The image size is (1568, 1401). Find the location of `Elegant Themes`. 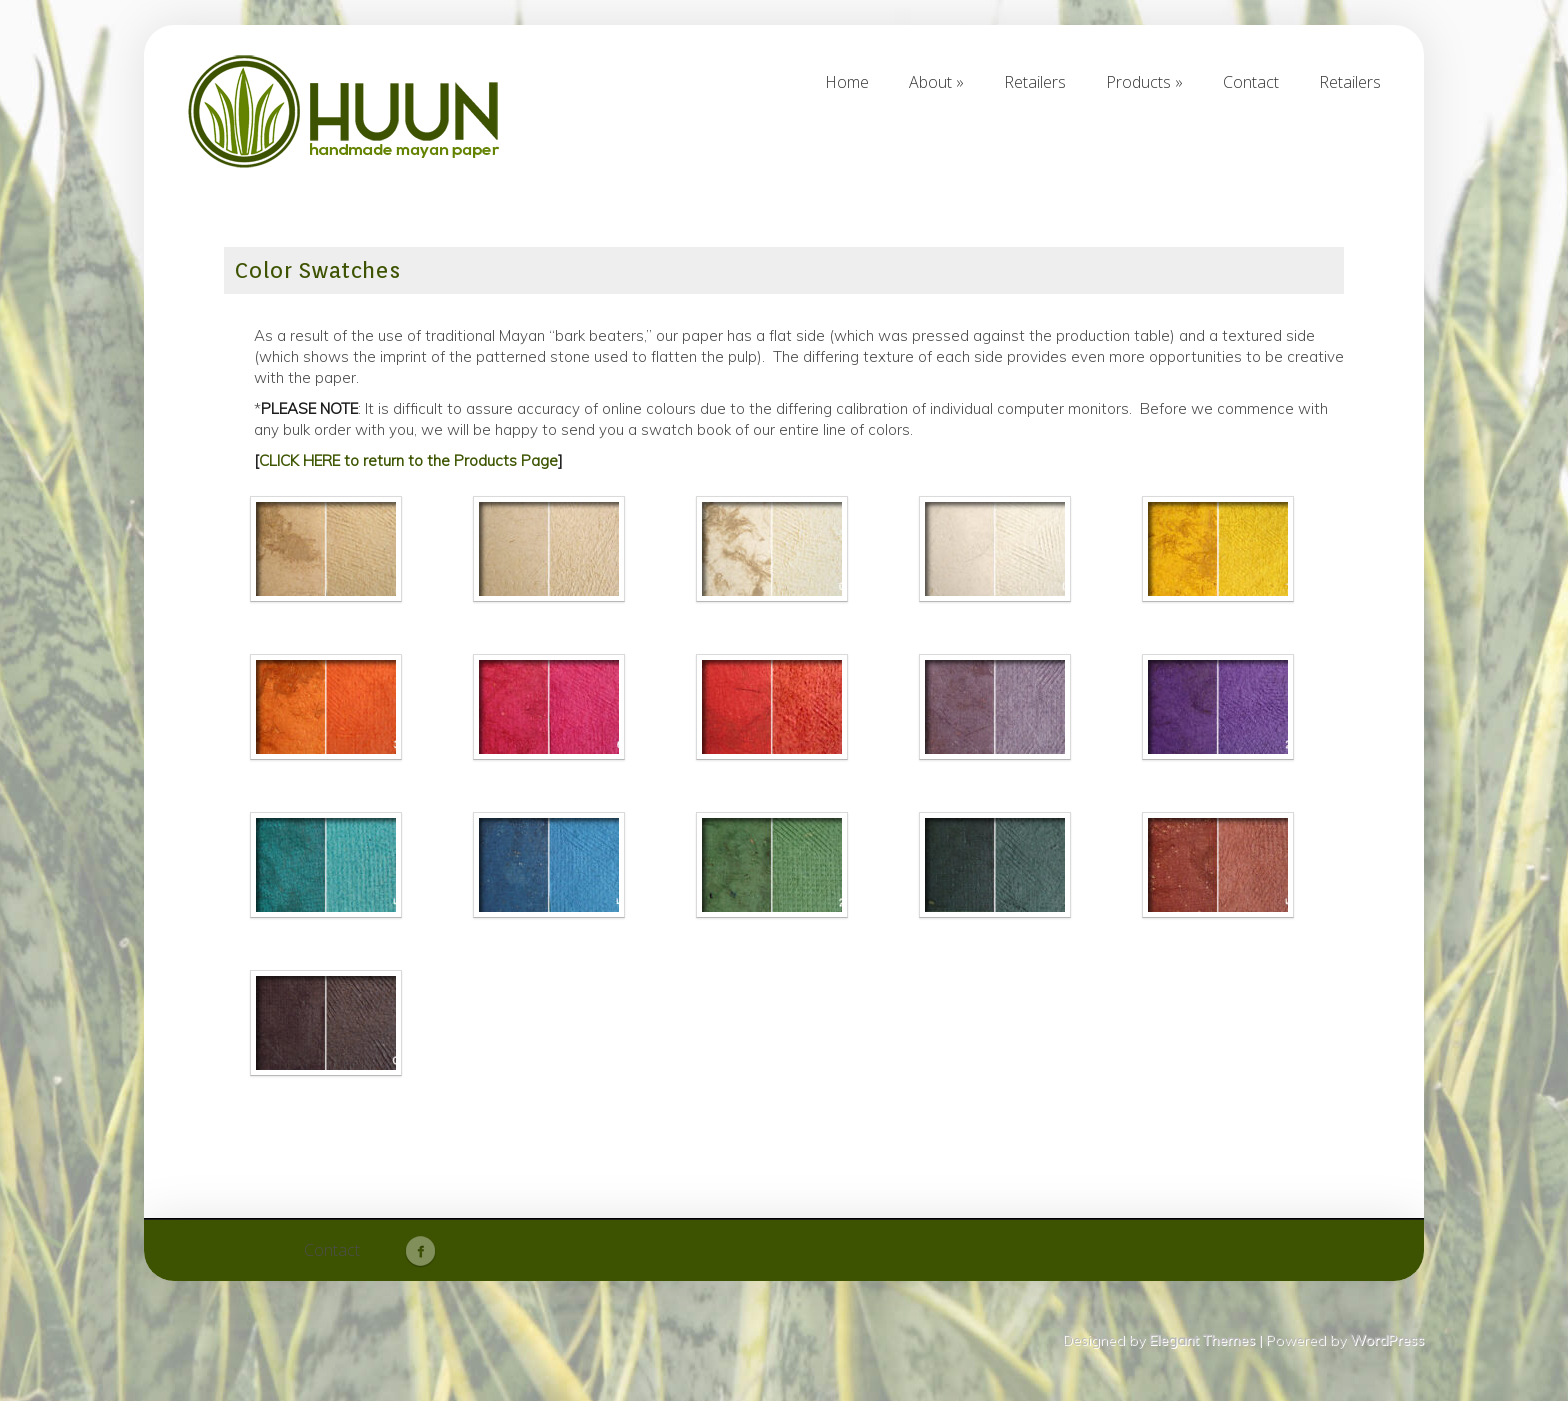

Elegant Themes is located at coordinates (1202, 1340).